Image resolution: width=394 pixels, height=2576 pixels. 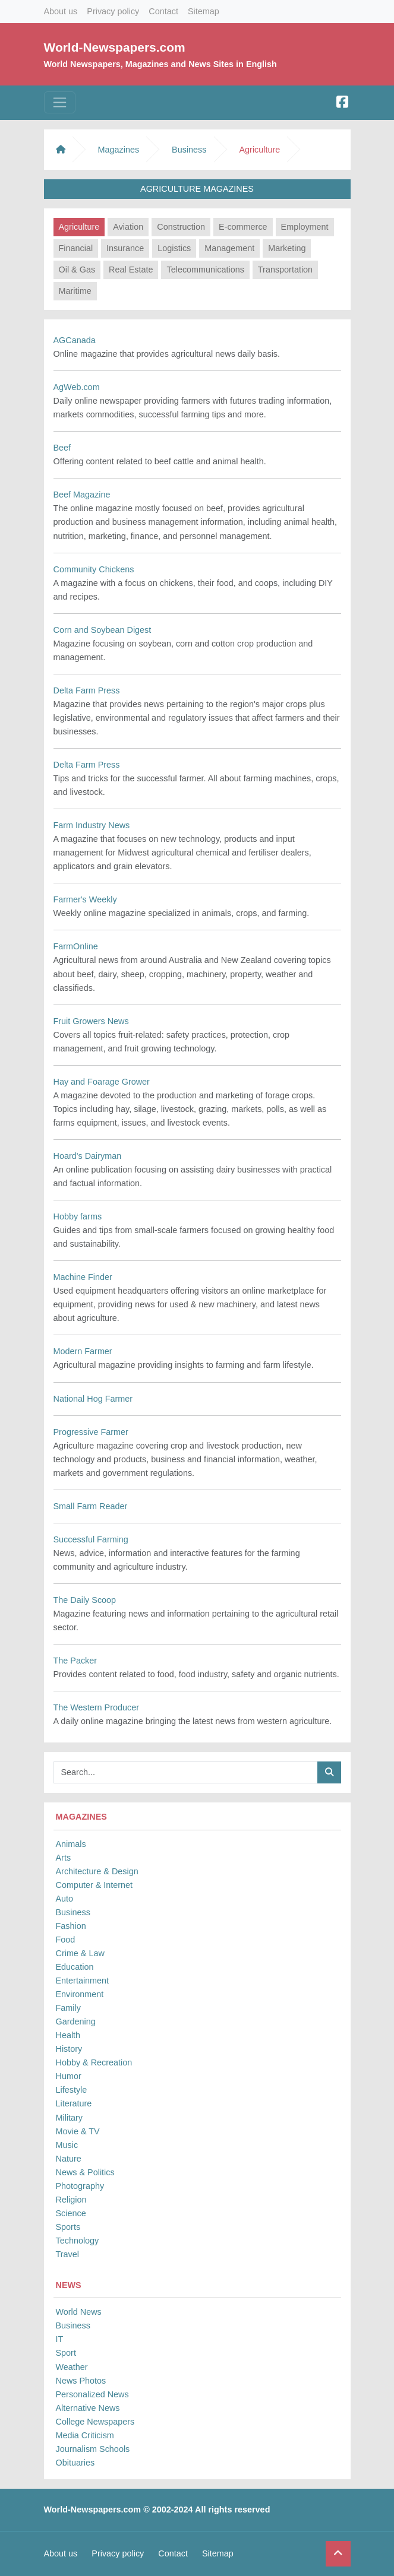 I want to click on Humor, so click(x=68, y=2076).